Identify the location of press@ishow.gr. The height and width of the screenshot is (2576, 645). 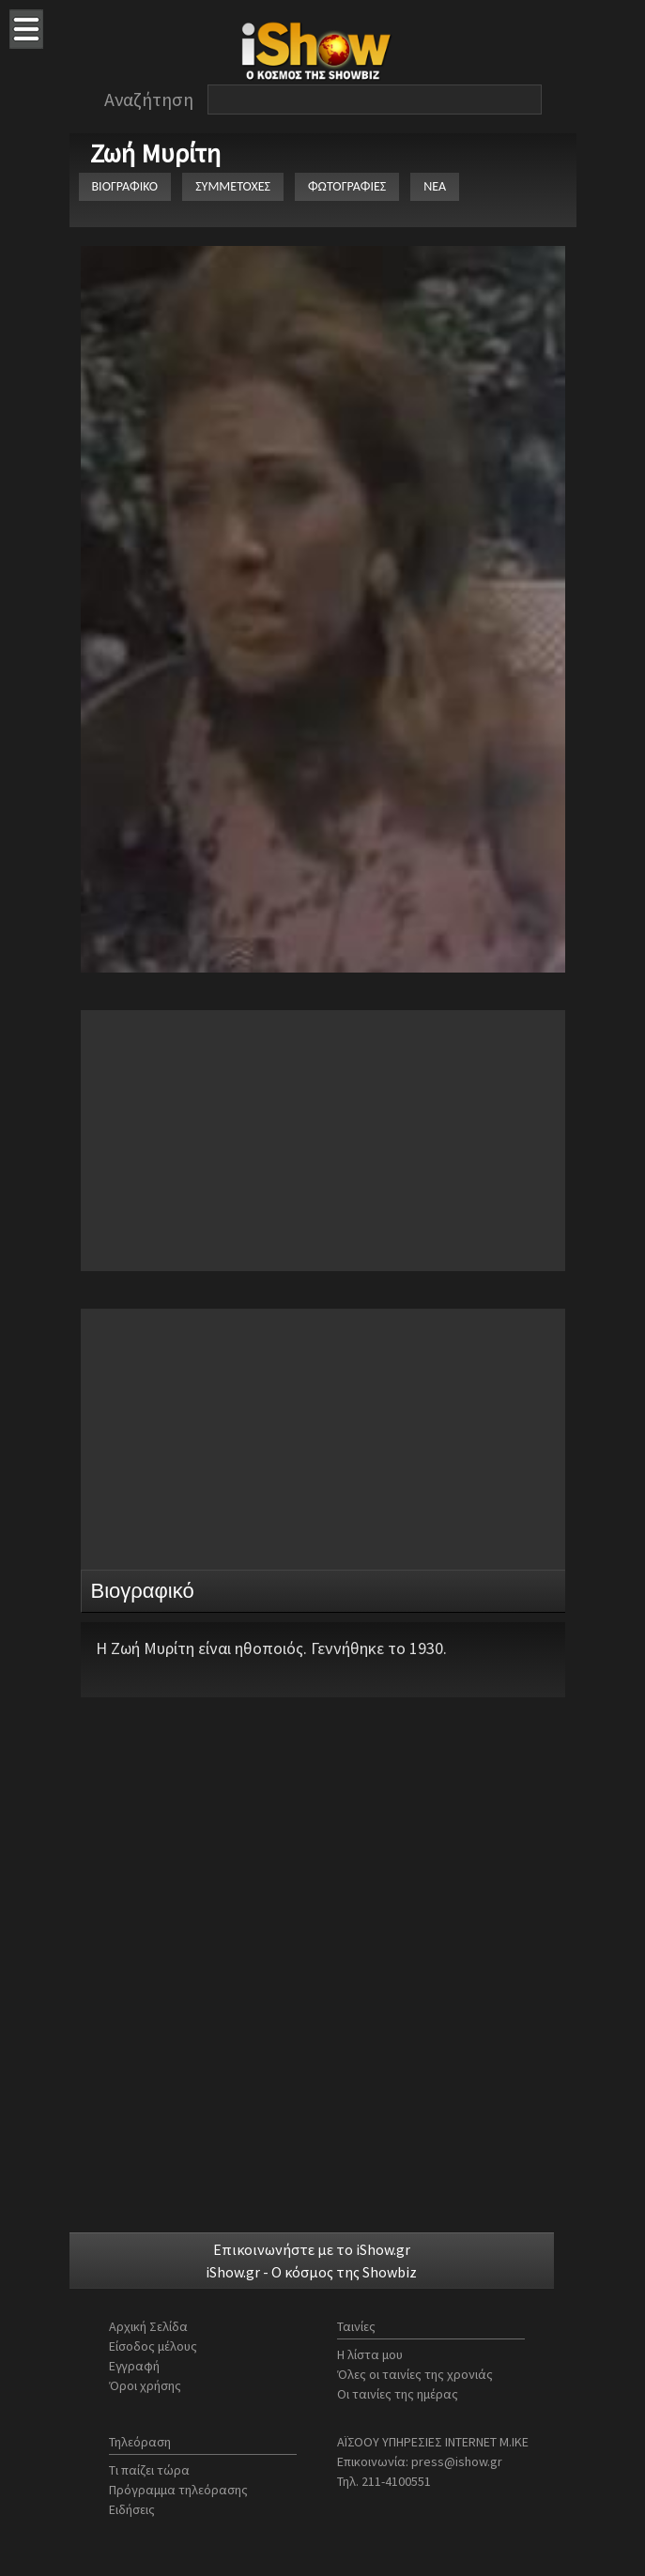
(456, 2461).